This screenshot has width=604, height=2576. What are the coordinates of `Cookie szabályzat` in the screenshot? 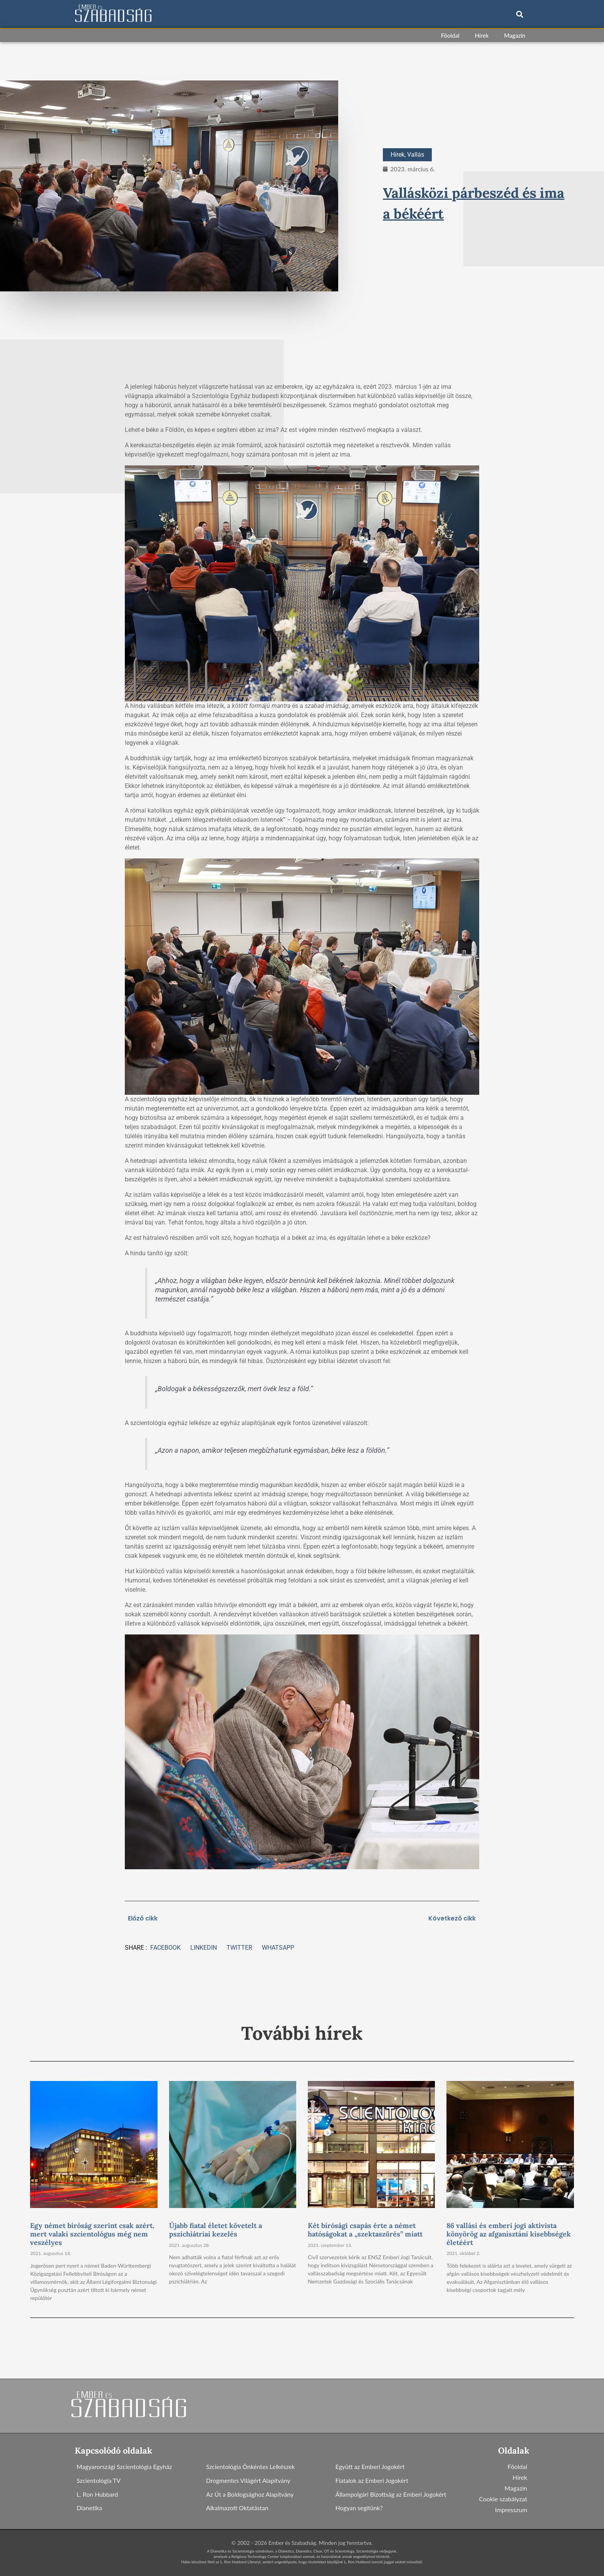 It's located at (503, 2498).